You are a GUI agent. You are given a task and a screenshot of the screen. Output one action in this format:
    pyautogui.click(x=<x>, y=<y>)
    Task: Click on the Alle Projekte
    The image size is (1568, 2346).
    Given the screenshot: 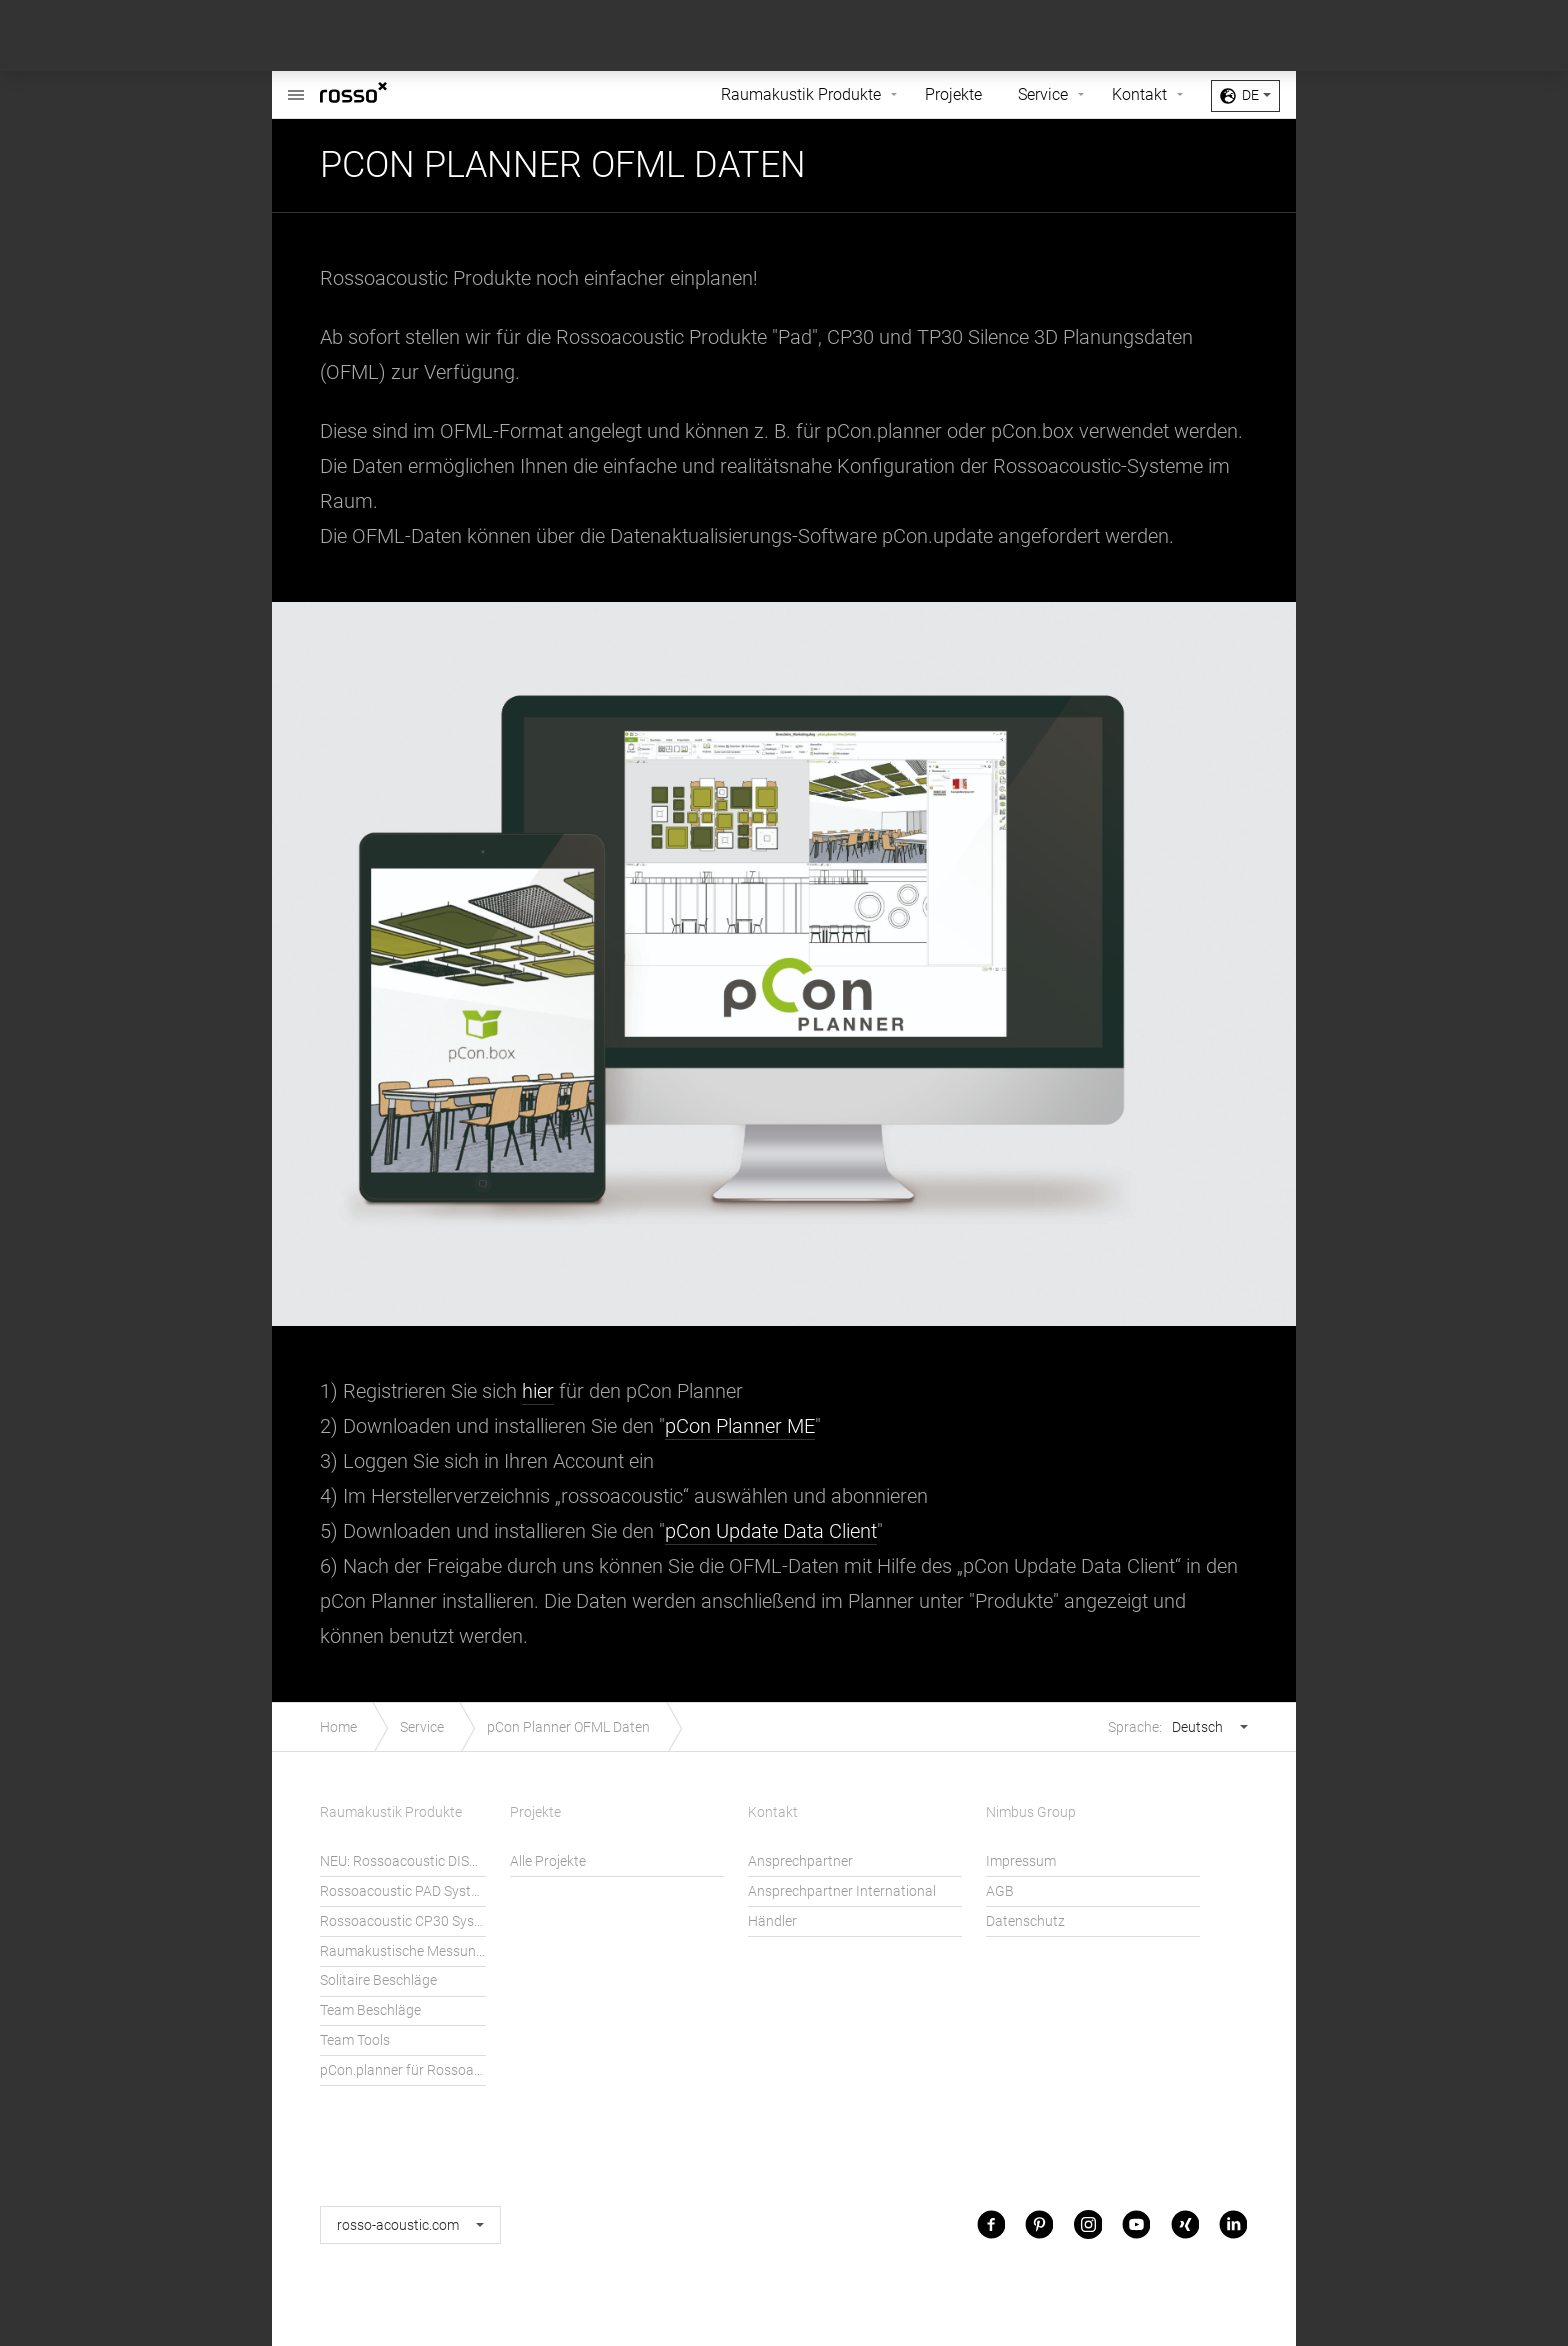 What is the action you would take?
    pyautogui.click(x=548, y=1861)
    